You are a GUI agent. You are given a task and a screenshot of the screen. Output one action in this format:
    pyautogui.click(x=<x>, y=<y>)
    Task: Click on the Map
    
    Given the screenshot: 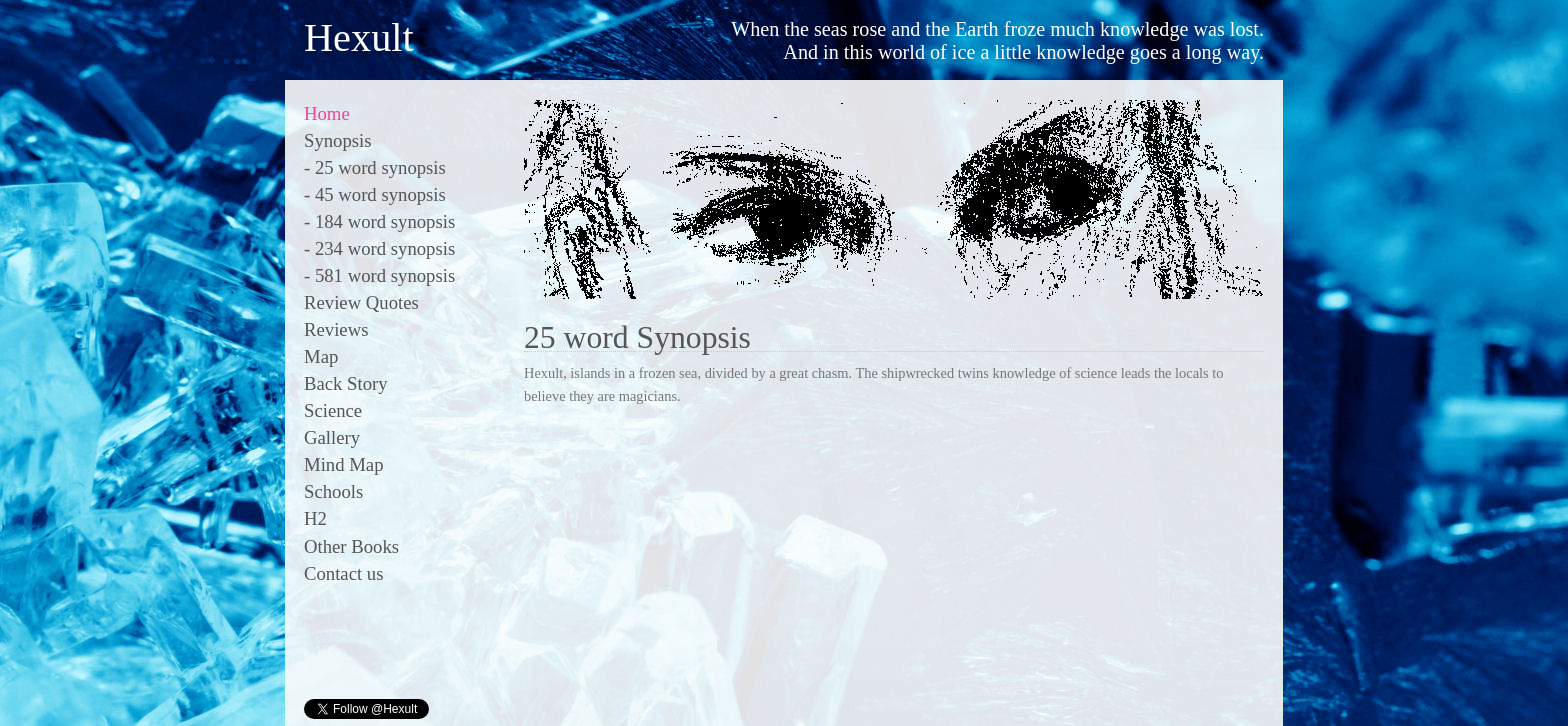 What is the action you would take?
    pyautogui.click(x=321, y=356)
    